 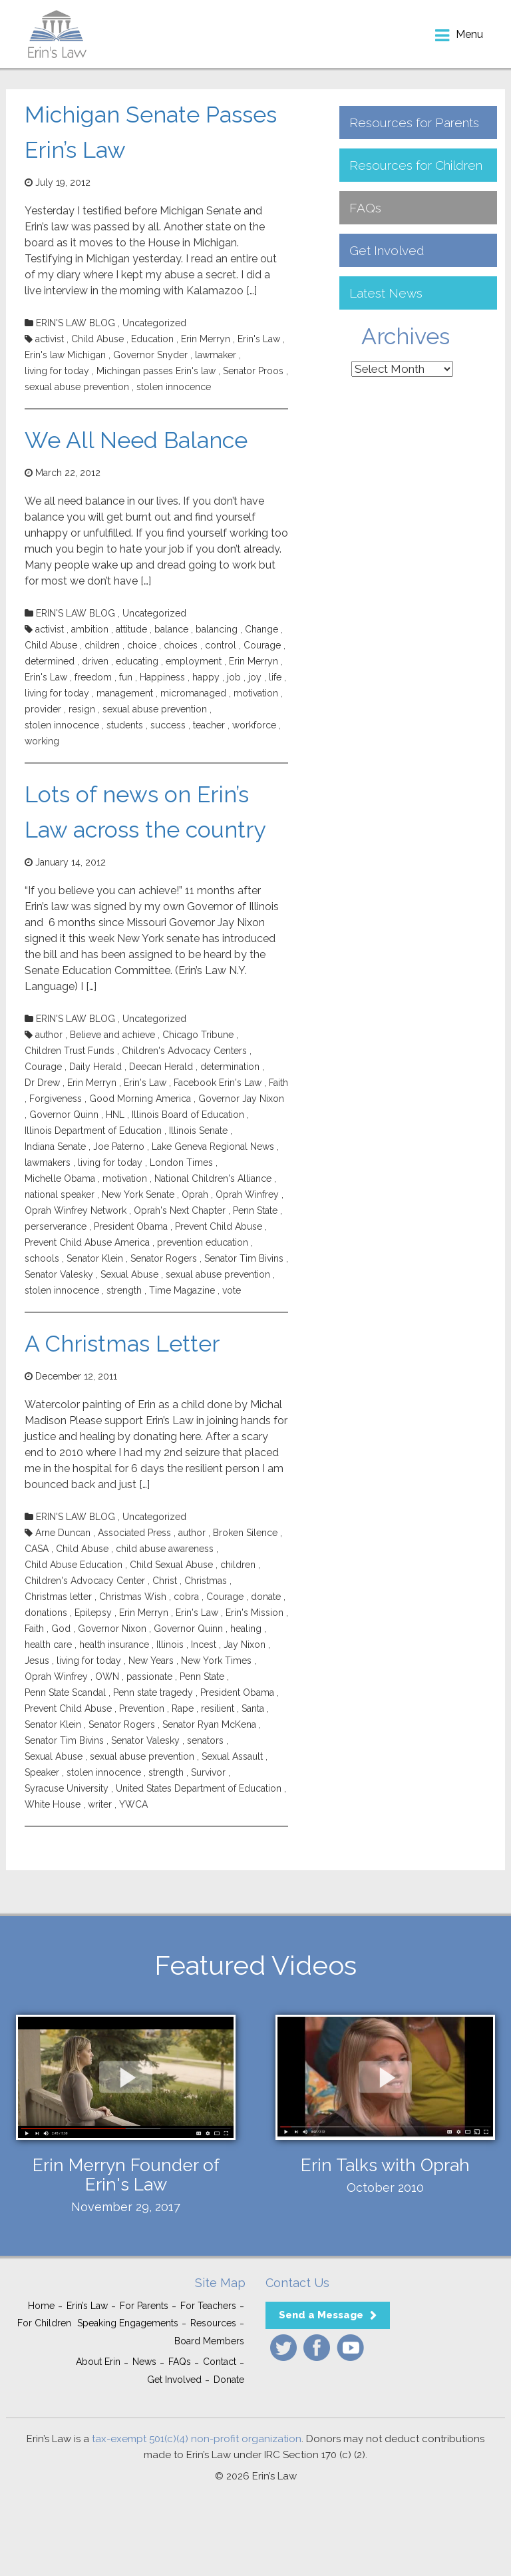 What do you see at coordinates (140, 1098) in the screenshot?
I see `Good Morning America` at bounding box center [140, 1098].